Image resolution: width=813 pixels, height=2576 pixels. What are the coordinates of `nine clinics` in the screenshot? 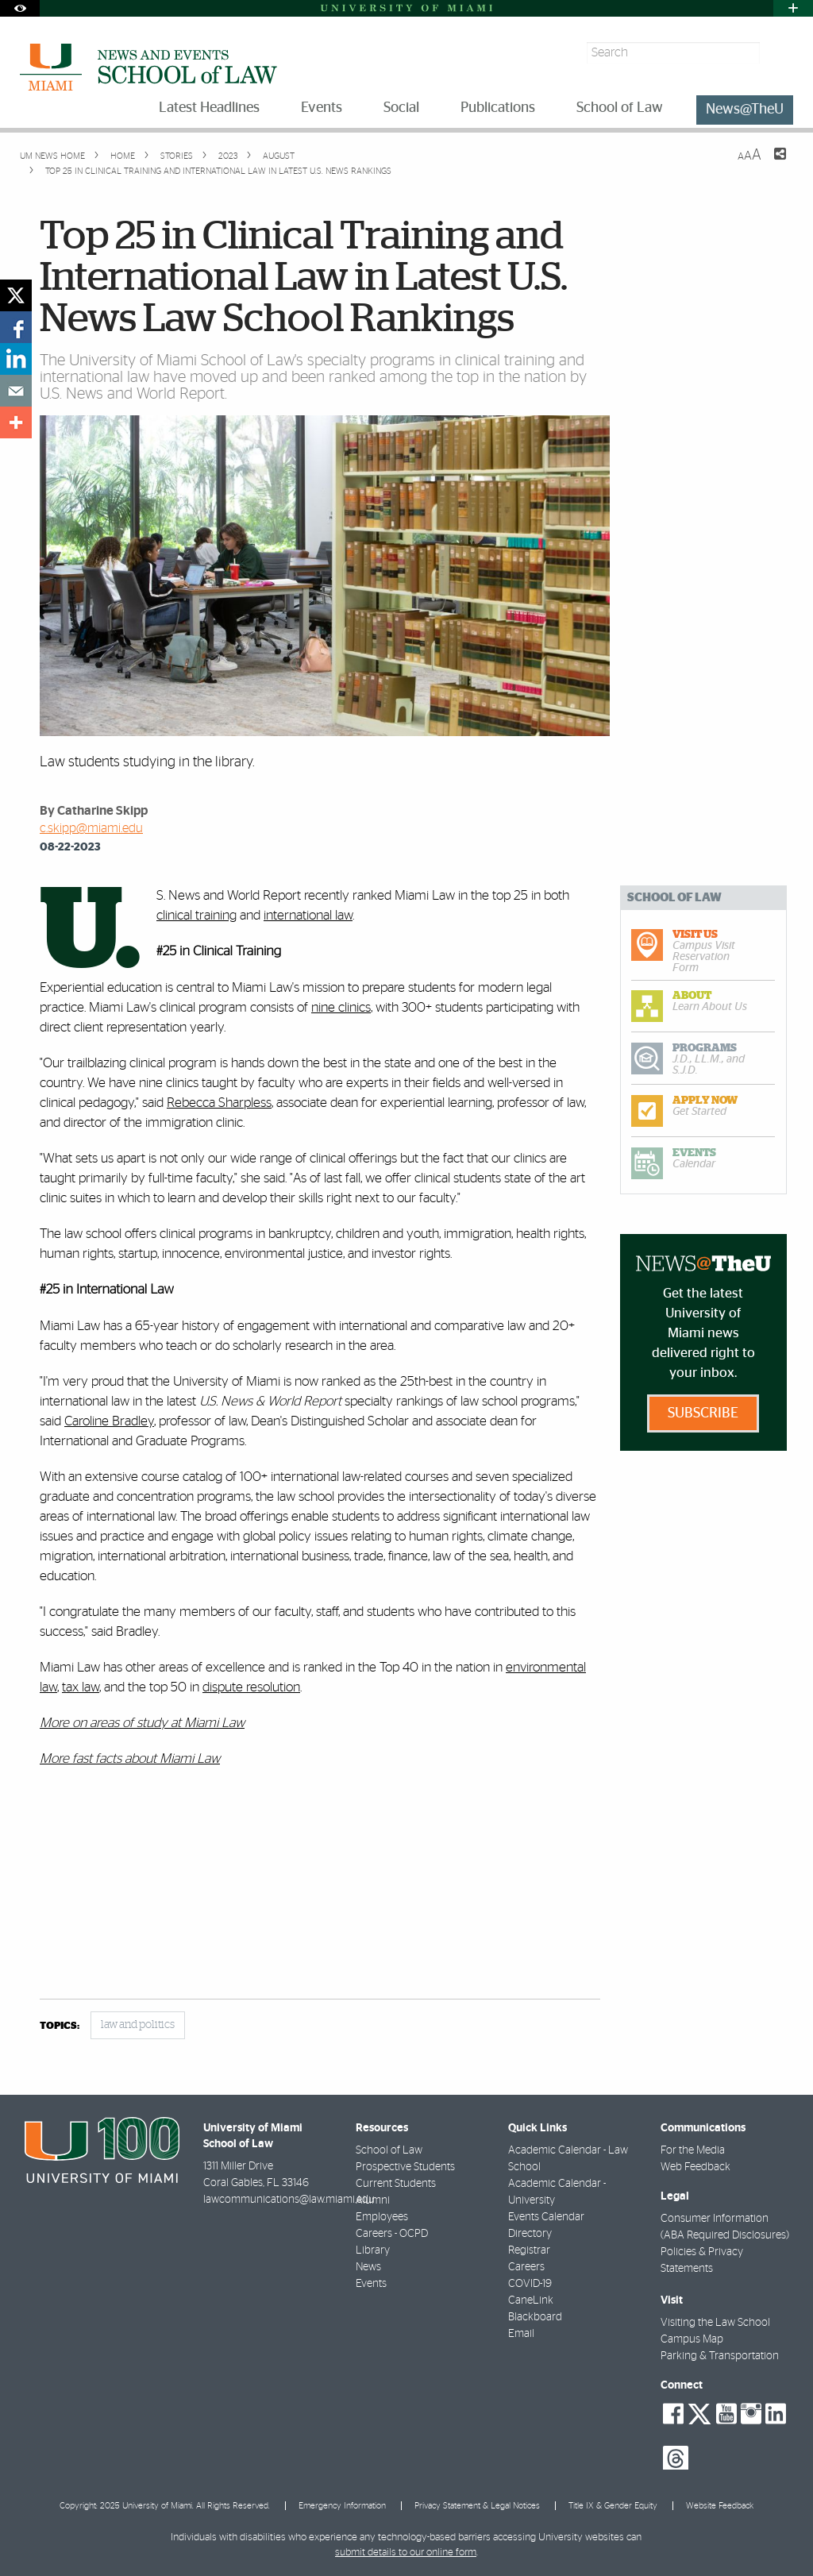 It's located at (341, 1007).